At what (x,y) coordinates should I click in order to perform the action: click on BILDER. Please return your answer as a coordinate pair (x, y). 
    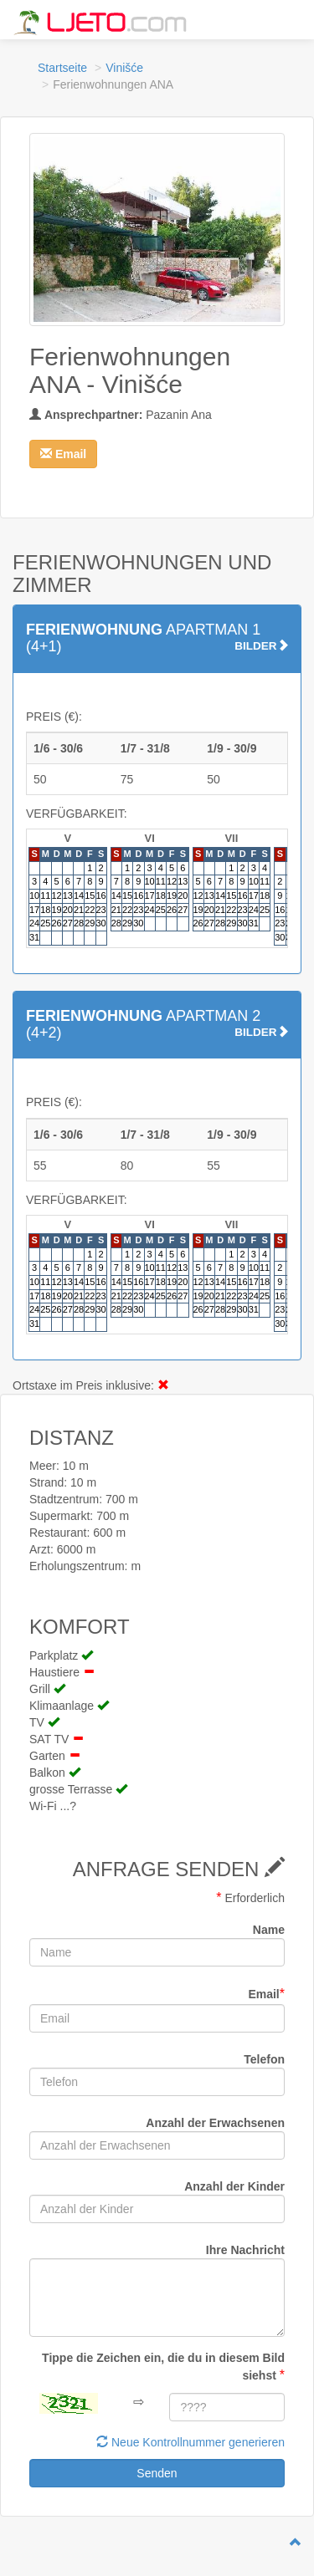
    Looking at the image, I should click on (261, 646).